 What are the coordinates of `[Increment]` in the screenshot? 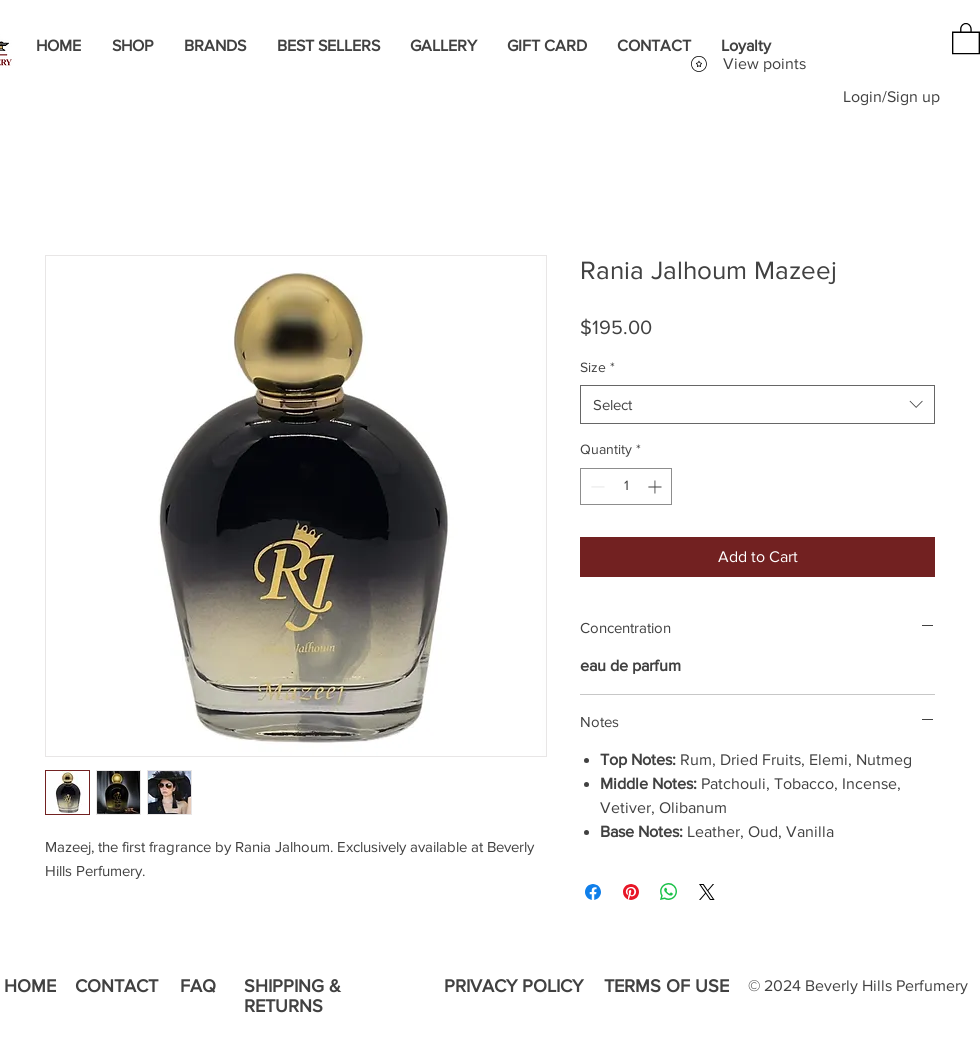 It's located at (656, 486).